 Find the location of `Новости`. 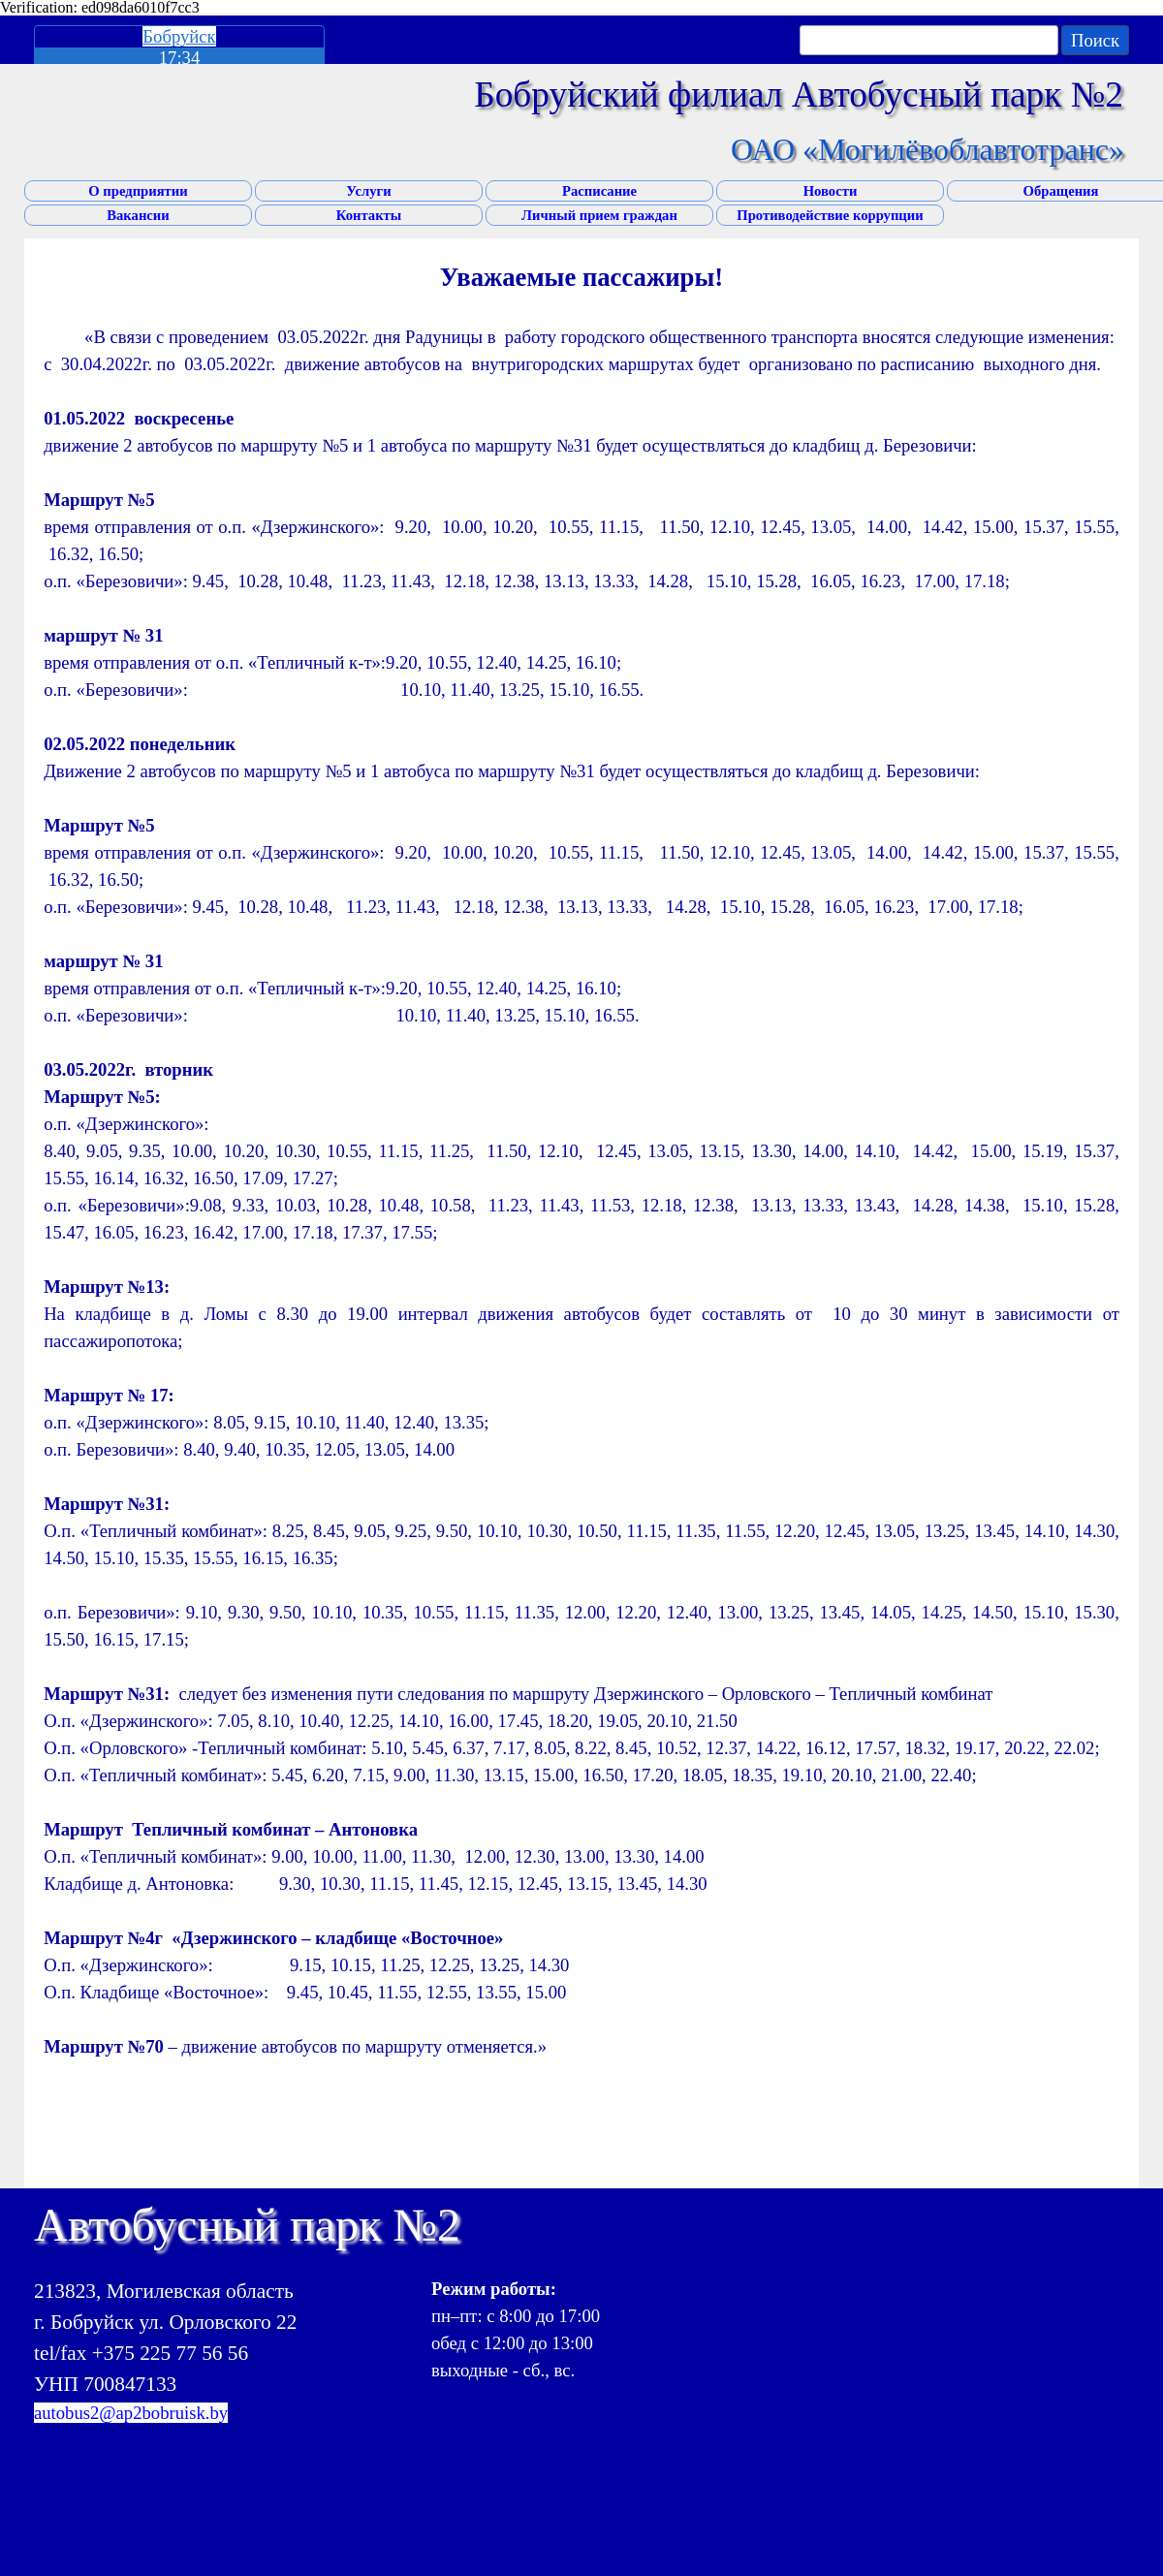

Новости is located at coordinates (830, 191).